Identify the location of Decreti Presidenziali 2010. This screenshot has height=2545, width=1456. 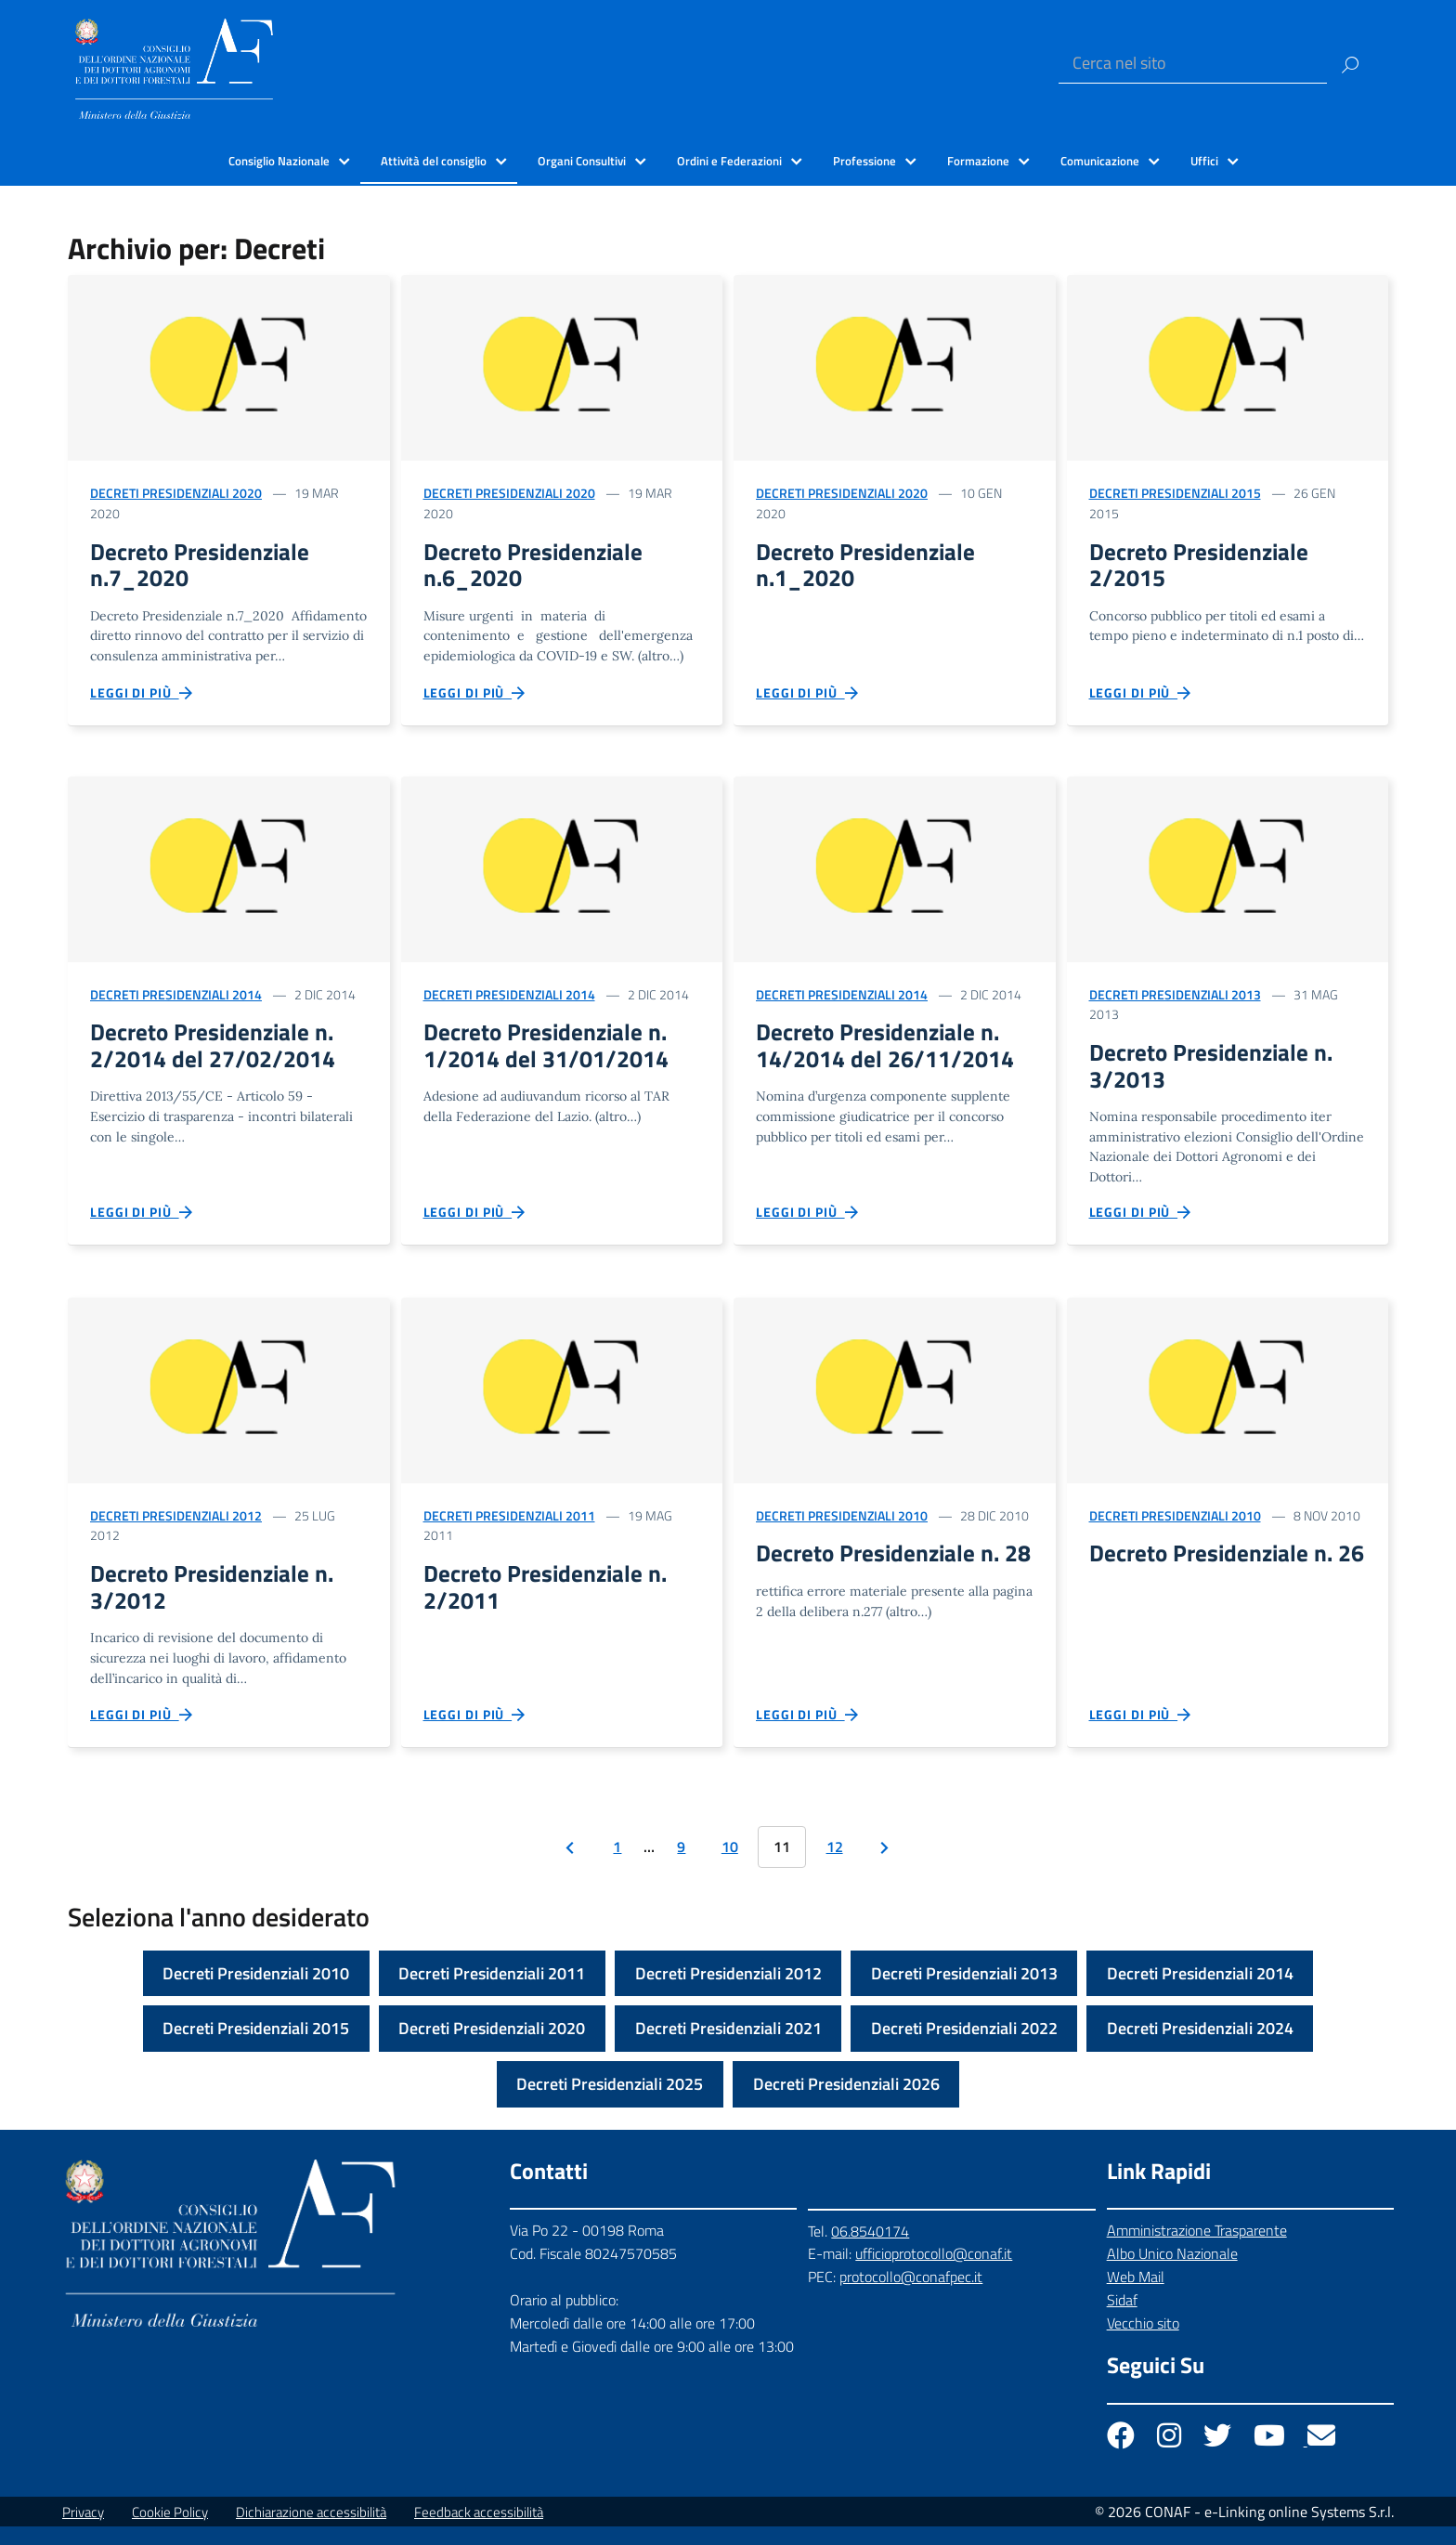
(842, 1527).